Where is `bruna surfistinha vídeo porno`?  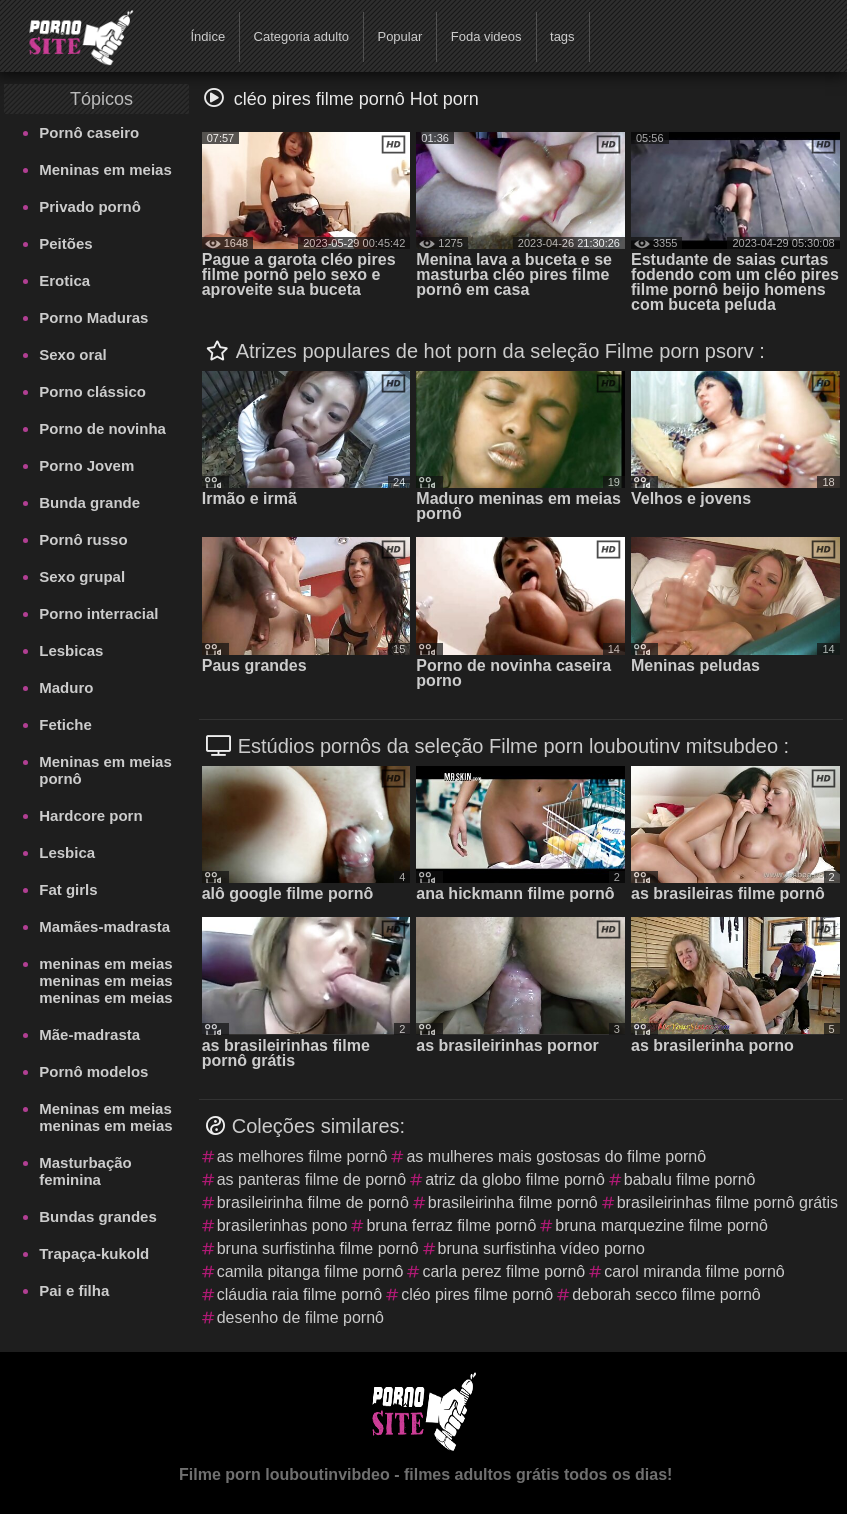 bruna surfistinha vídeo porno is located at coordinates (541, 1248).